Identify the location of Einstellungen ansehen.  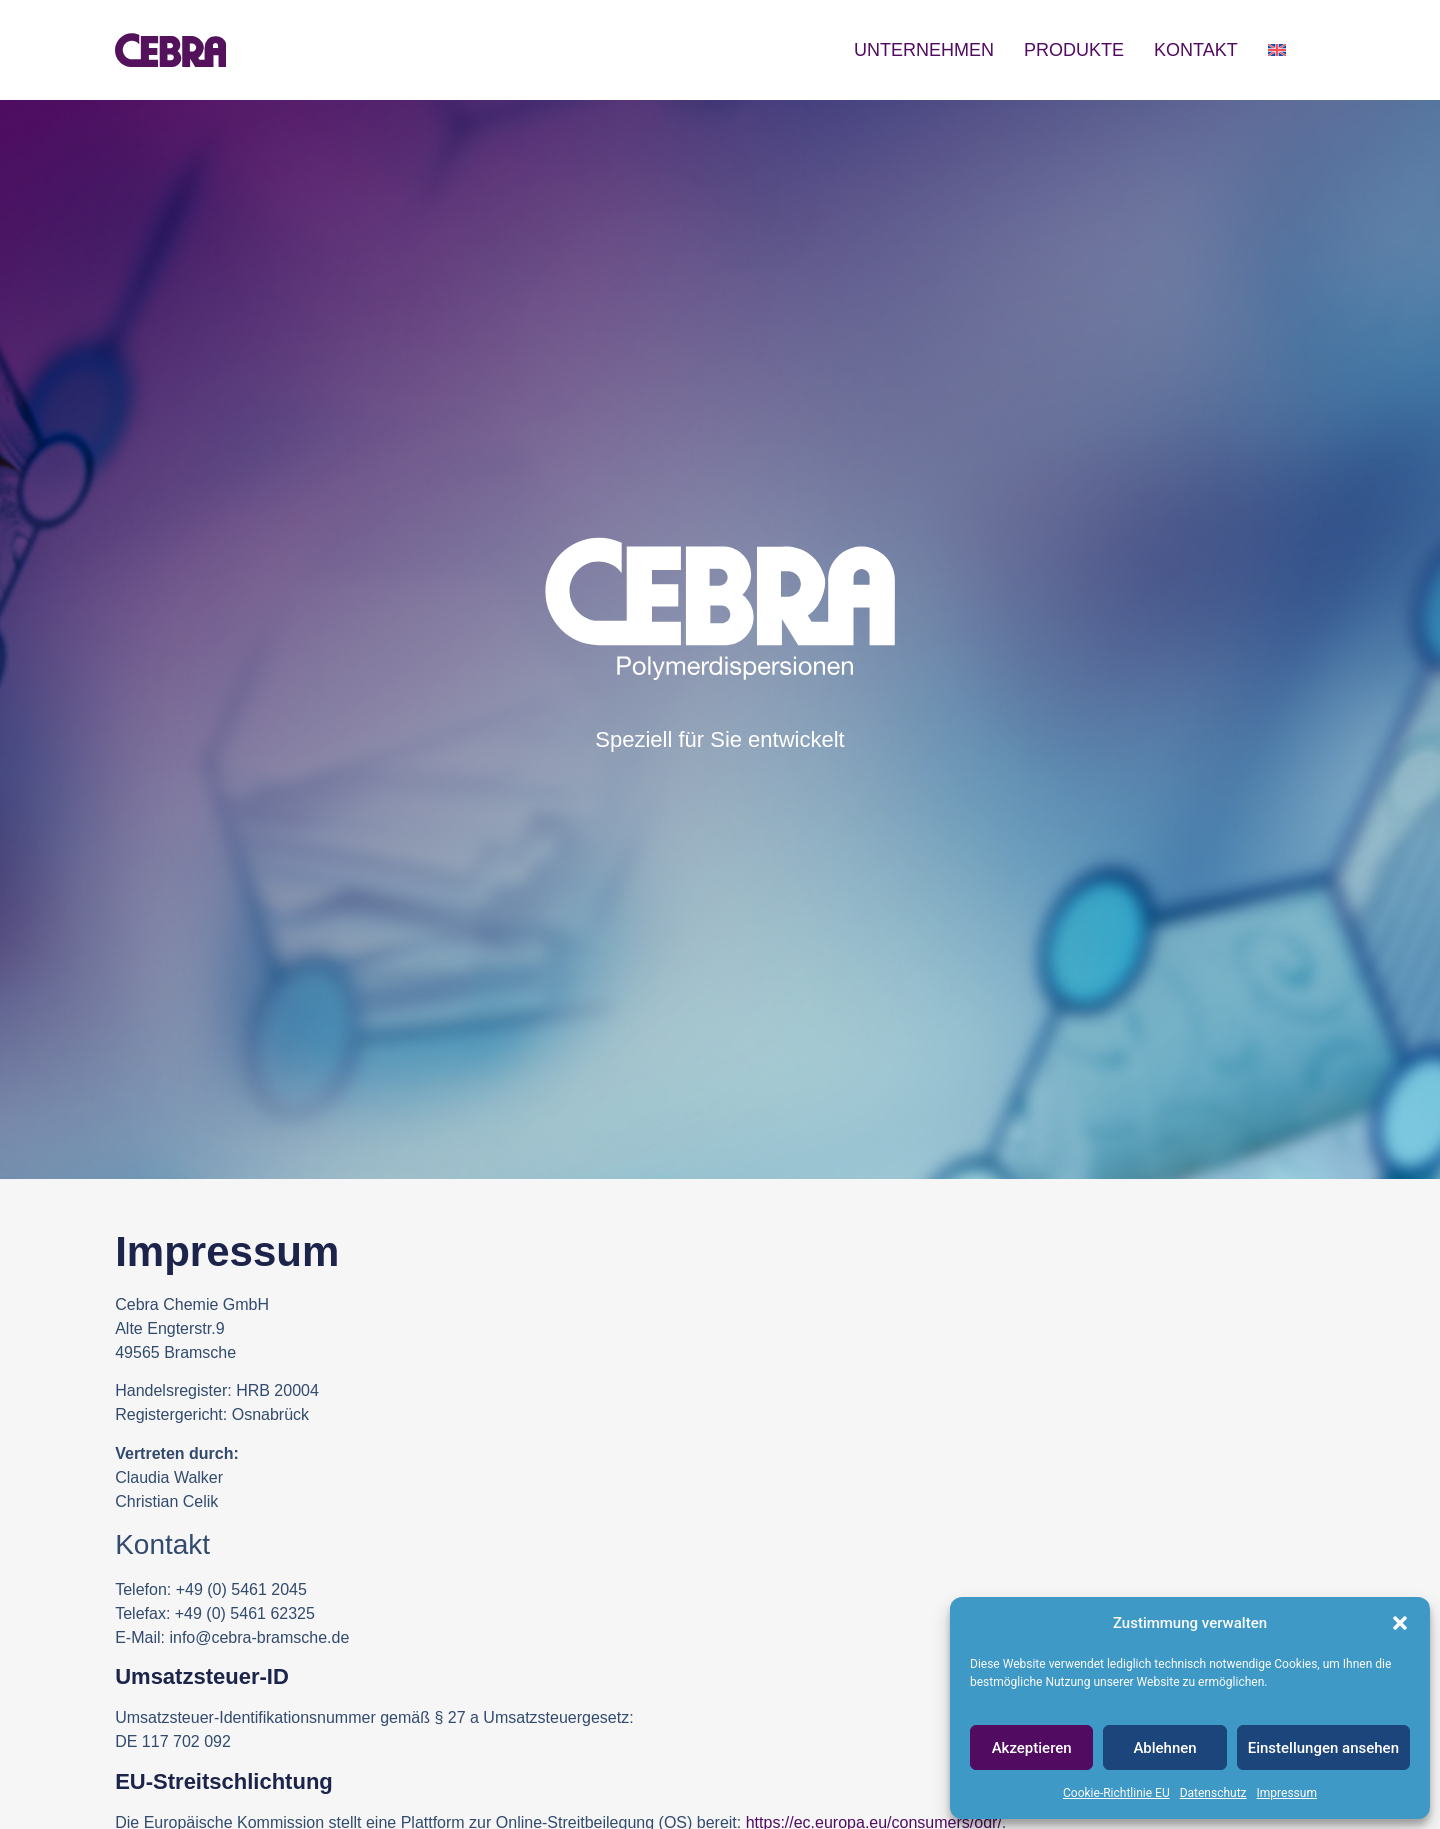
(1323, 1748).